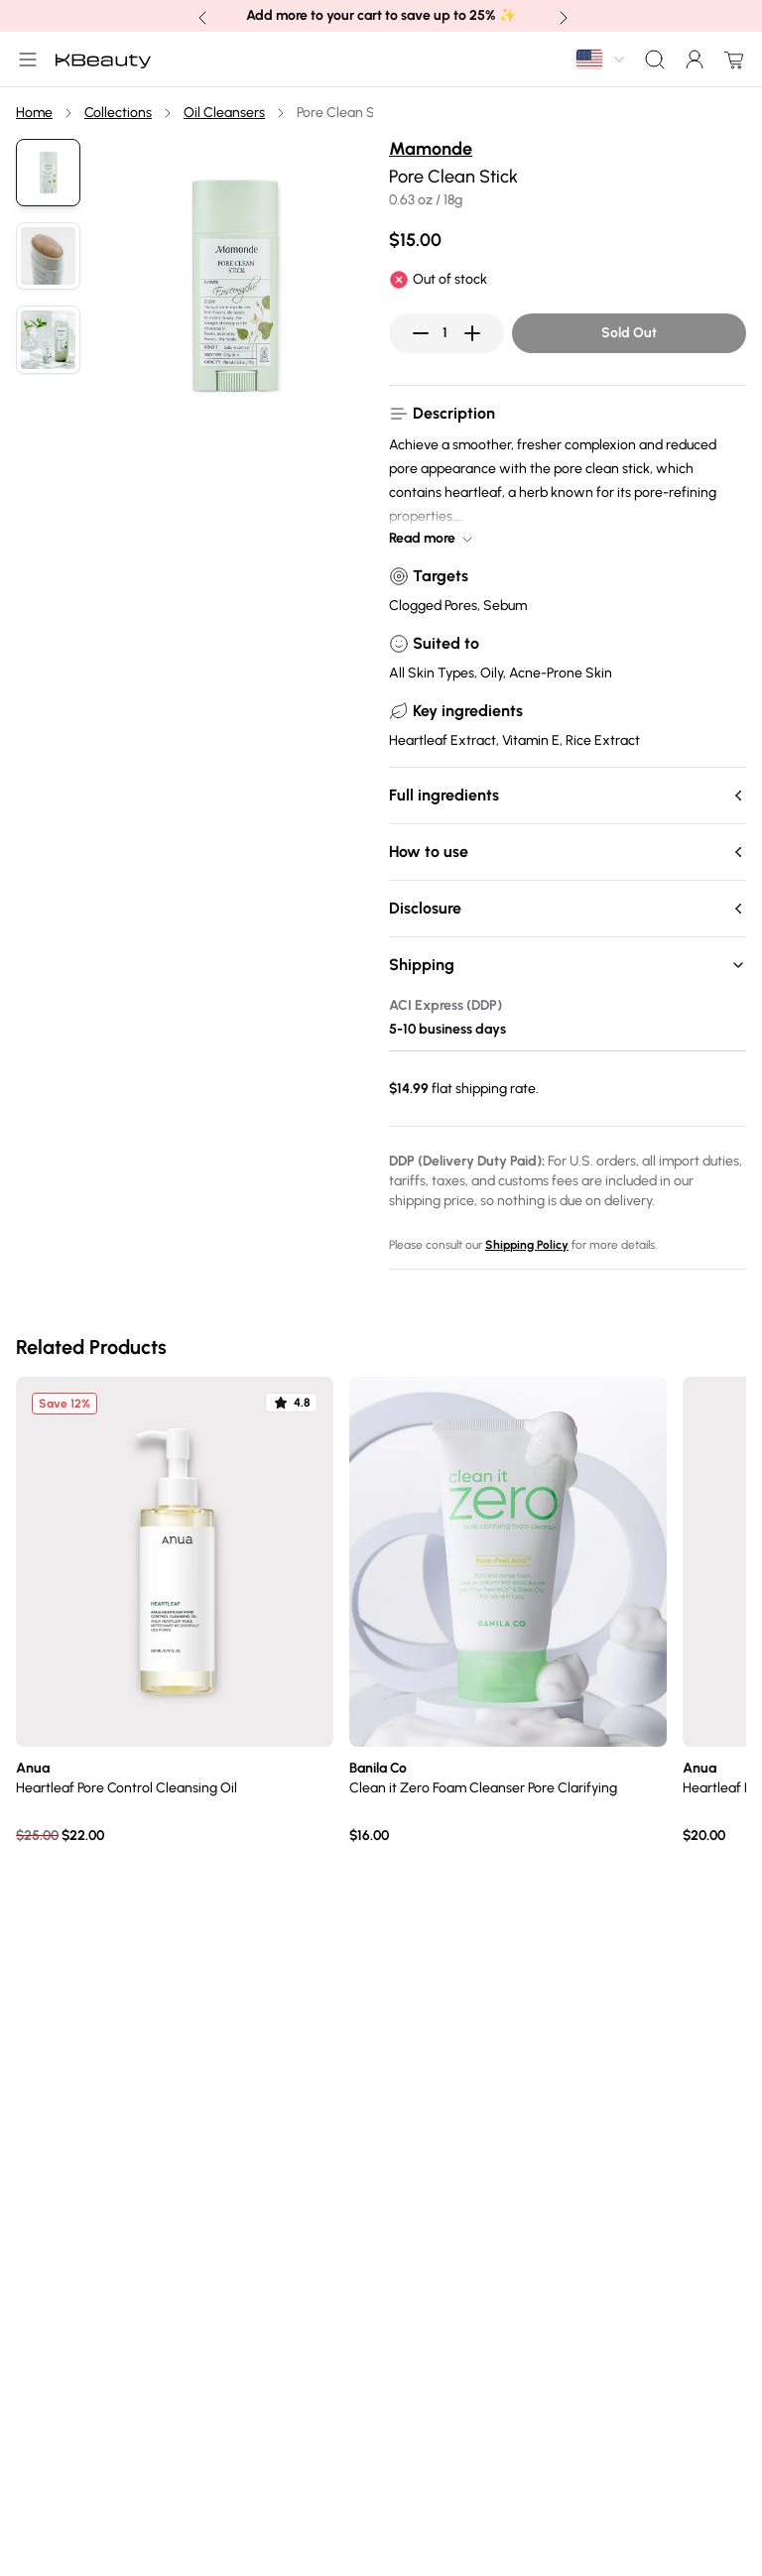 The image size is (762, 2576). Describe the element at coordinates (472, 333) in the screenshot. I see `[Increase quantity]` at that location.